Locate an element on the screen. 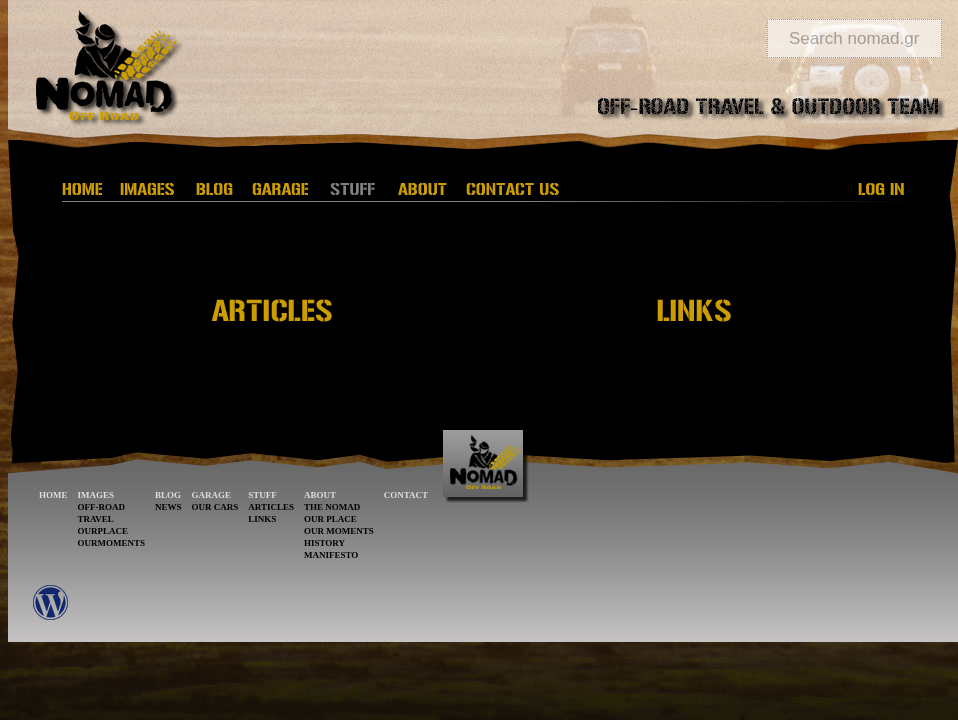 The image size is (958, 720). HOME is located at coordinates (53, 495).